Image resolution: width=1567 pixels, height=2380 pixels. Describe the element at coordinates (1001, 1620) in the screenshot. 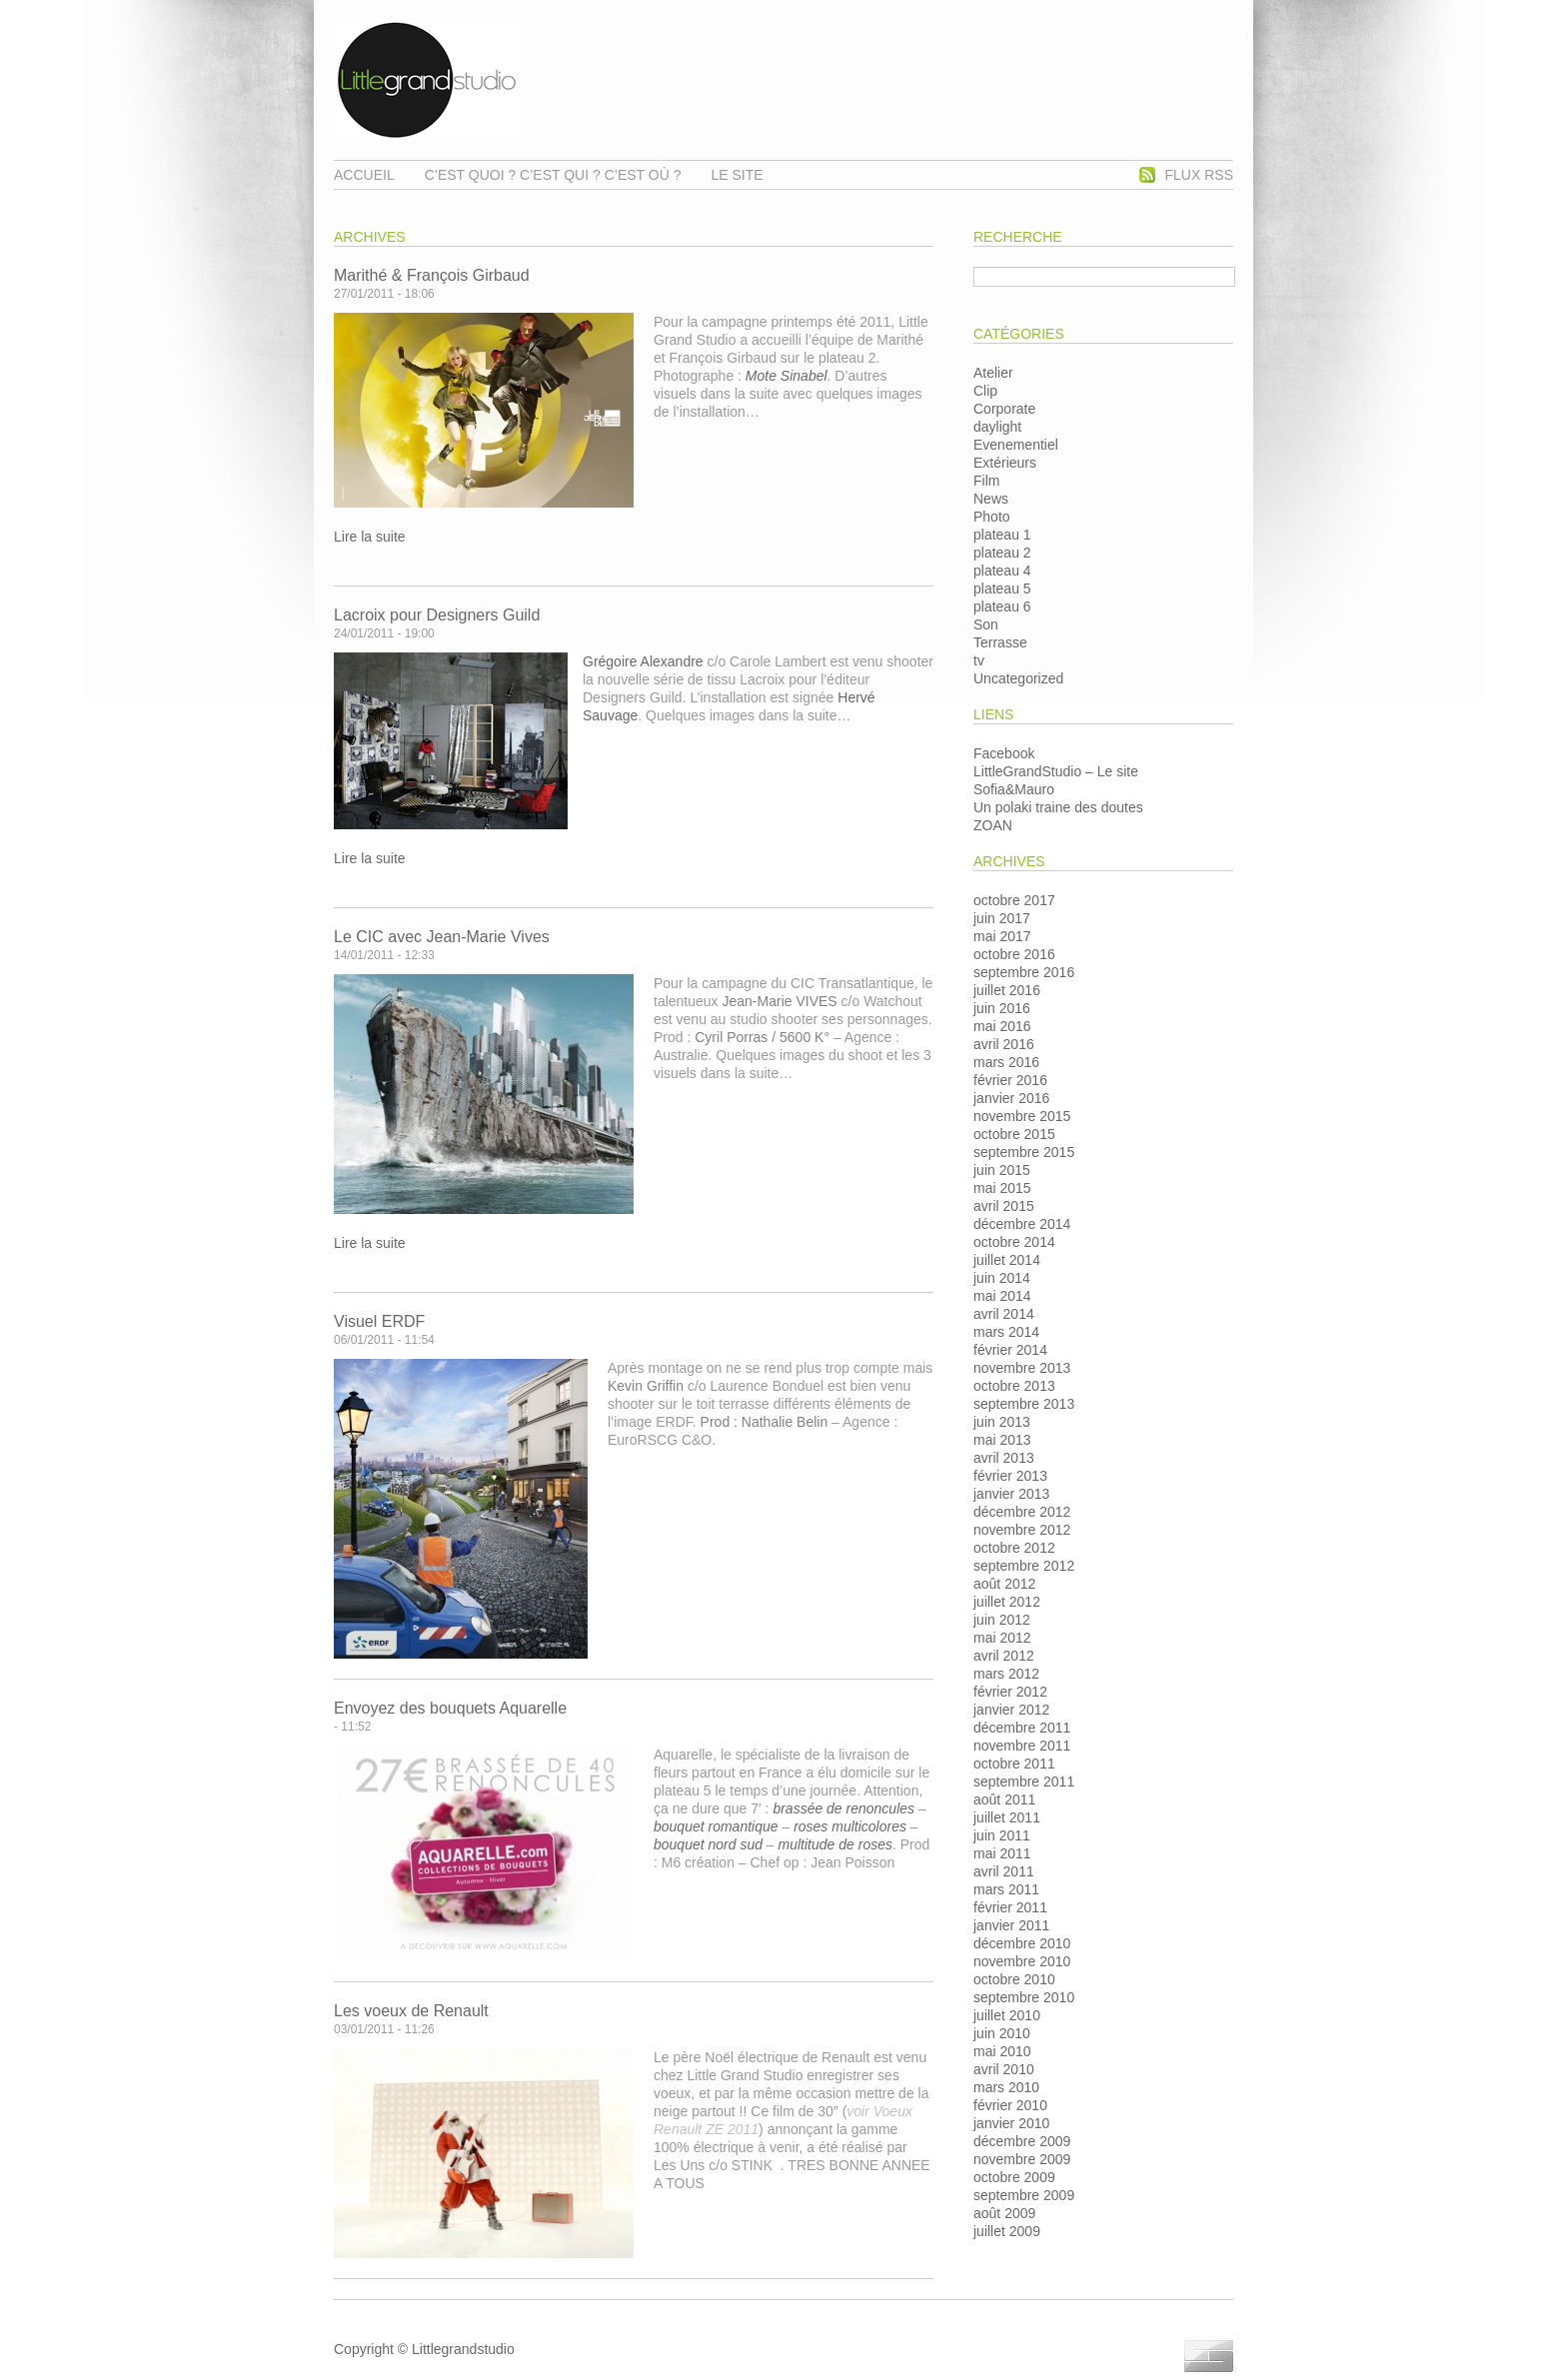

I see `juin 2012` at that location.